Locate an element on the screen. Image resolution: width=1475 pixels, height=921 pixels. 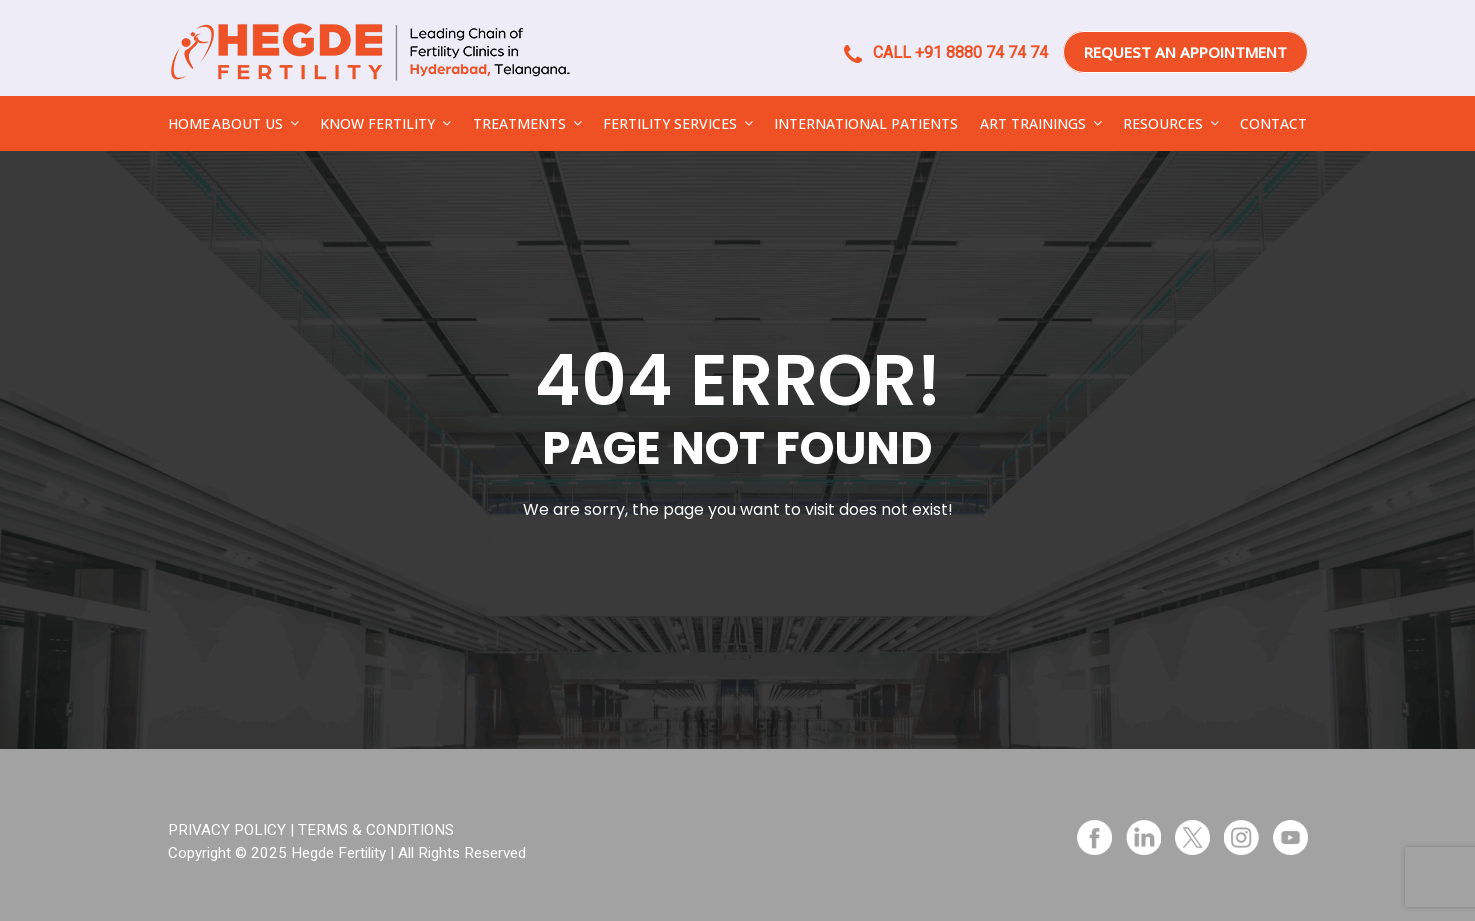
CALL +91 8880 74 74 74 is located at coordinates (946, 52).